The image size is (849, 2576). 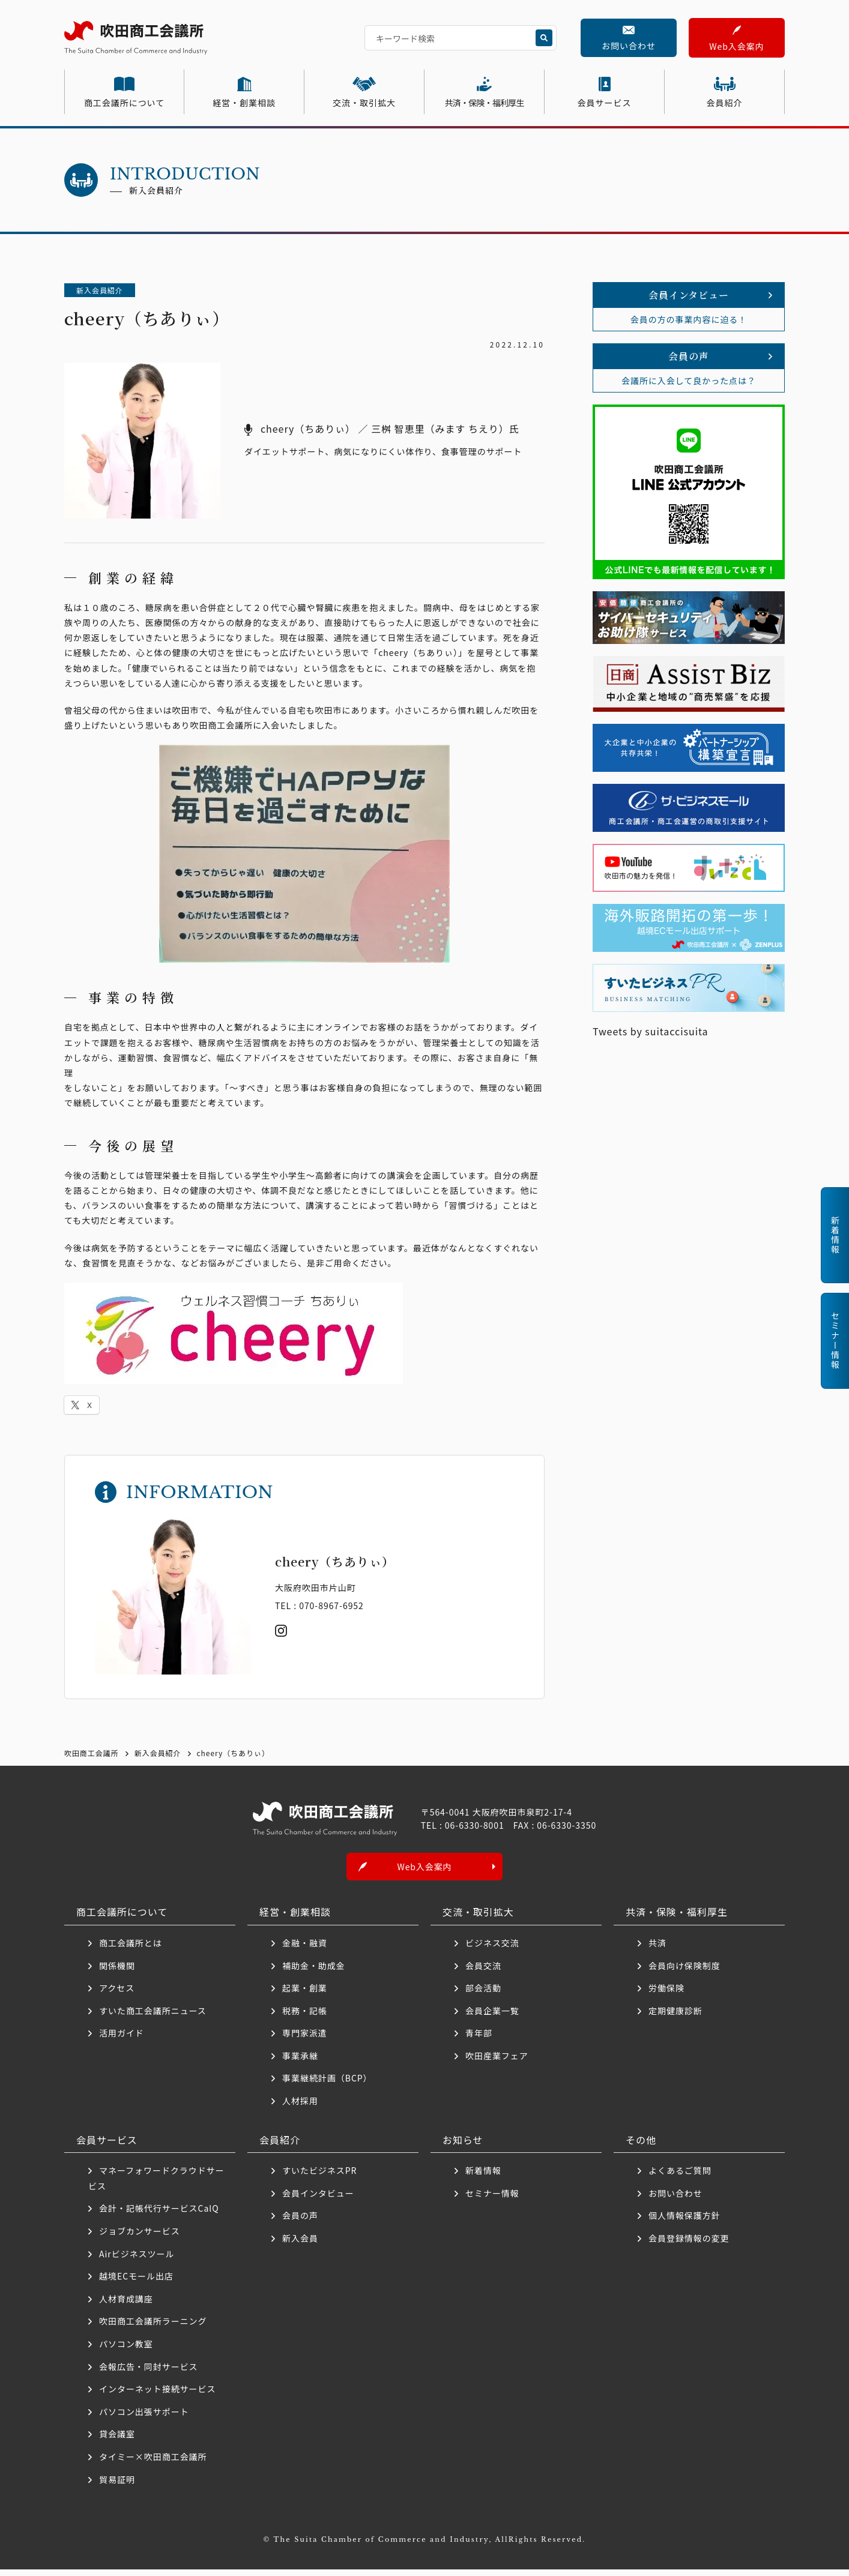 I want to click on 共済, so click(x=657, y=1949).